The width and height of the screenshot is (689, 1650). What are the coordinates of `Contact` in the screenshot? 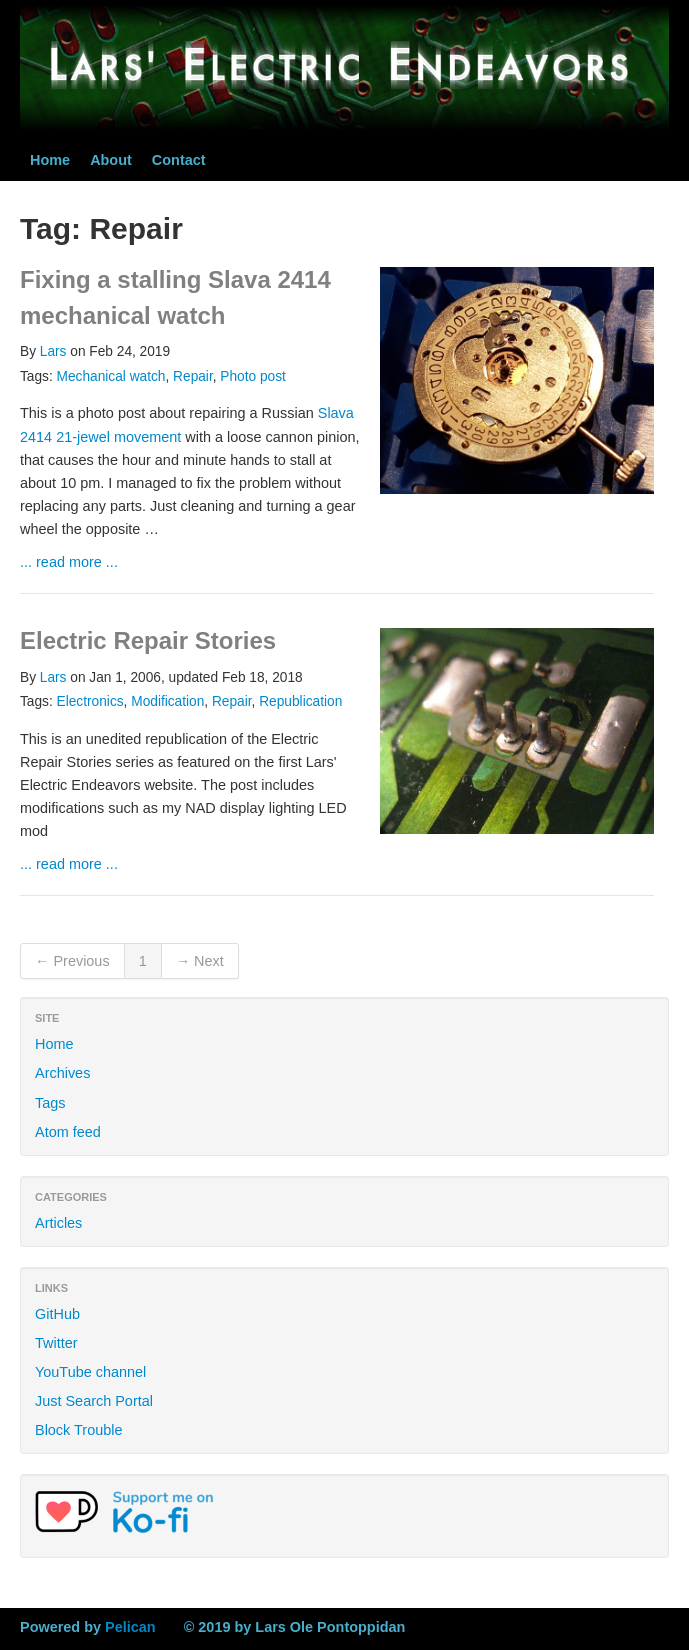 It's located at (179, 160).